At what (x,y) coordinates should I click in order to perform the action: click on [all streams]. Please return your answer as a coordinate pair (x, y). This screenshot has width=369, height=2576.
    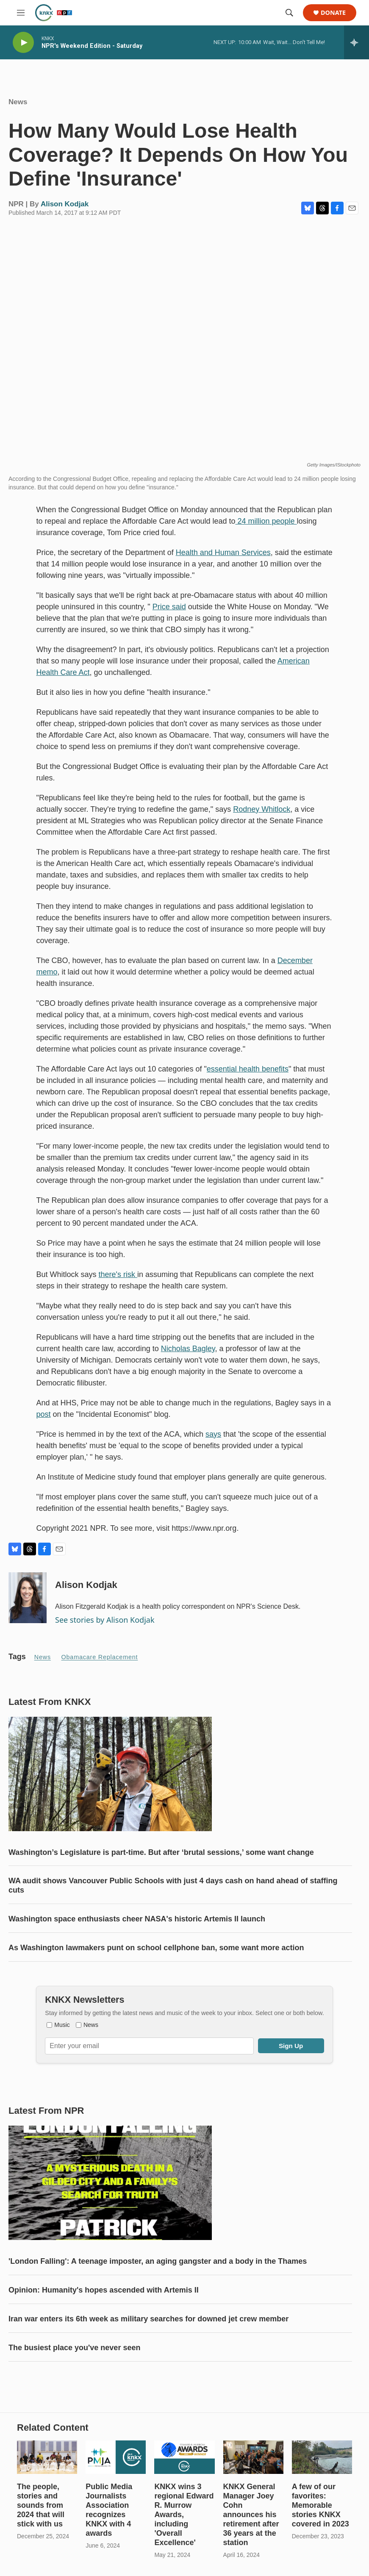
    Looking at the image, I should click on (356, 42).